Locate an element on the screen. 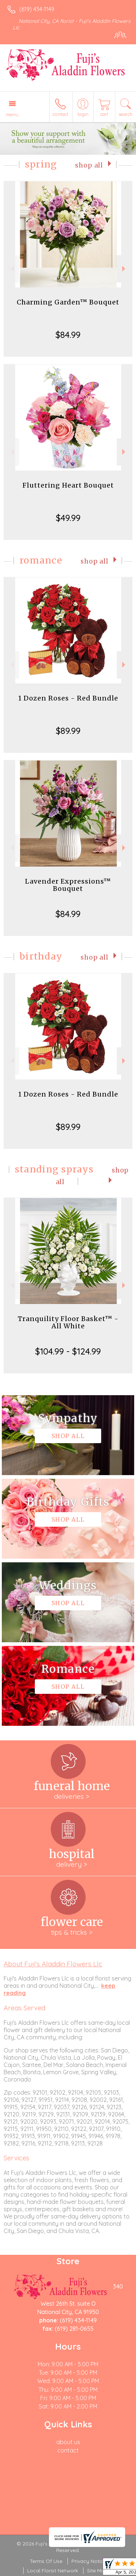 This screenshot has height=2576, width=136. Charming Garden™ Bouquet is located at coordinates (68, 302).